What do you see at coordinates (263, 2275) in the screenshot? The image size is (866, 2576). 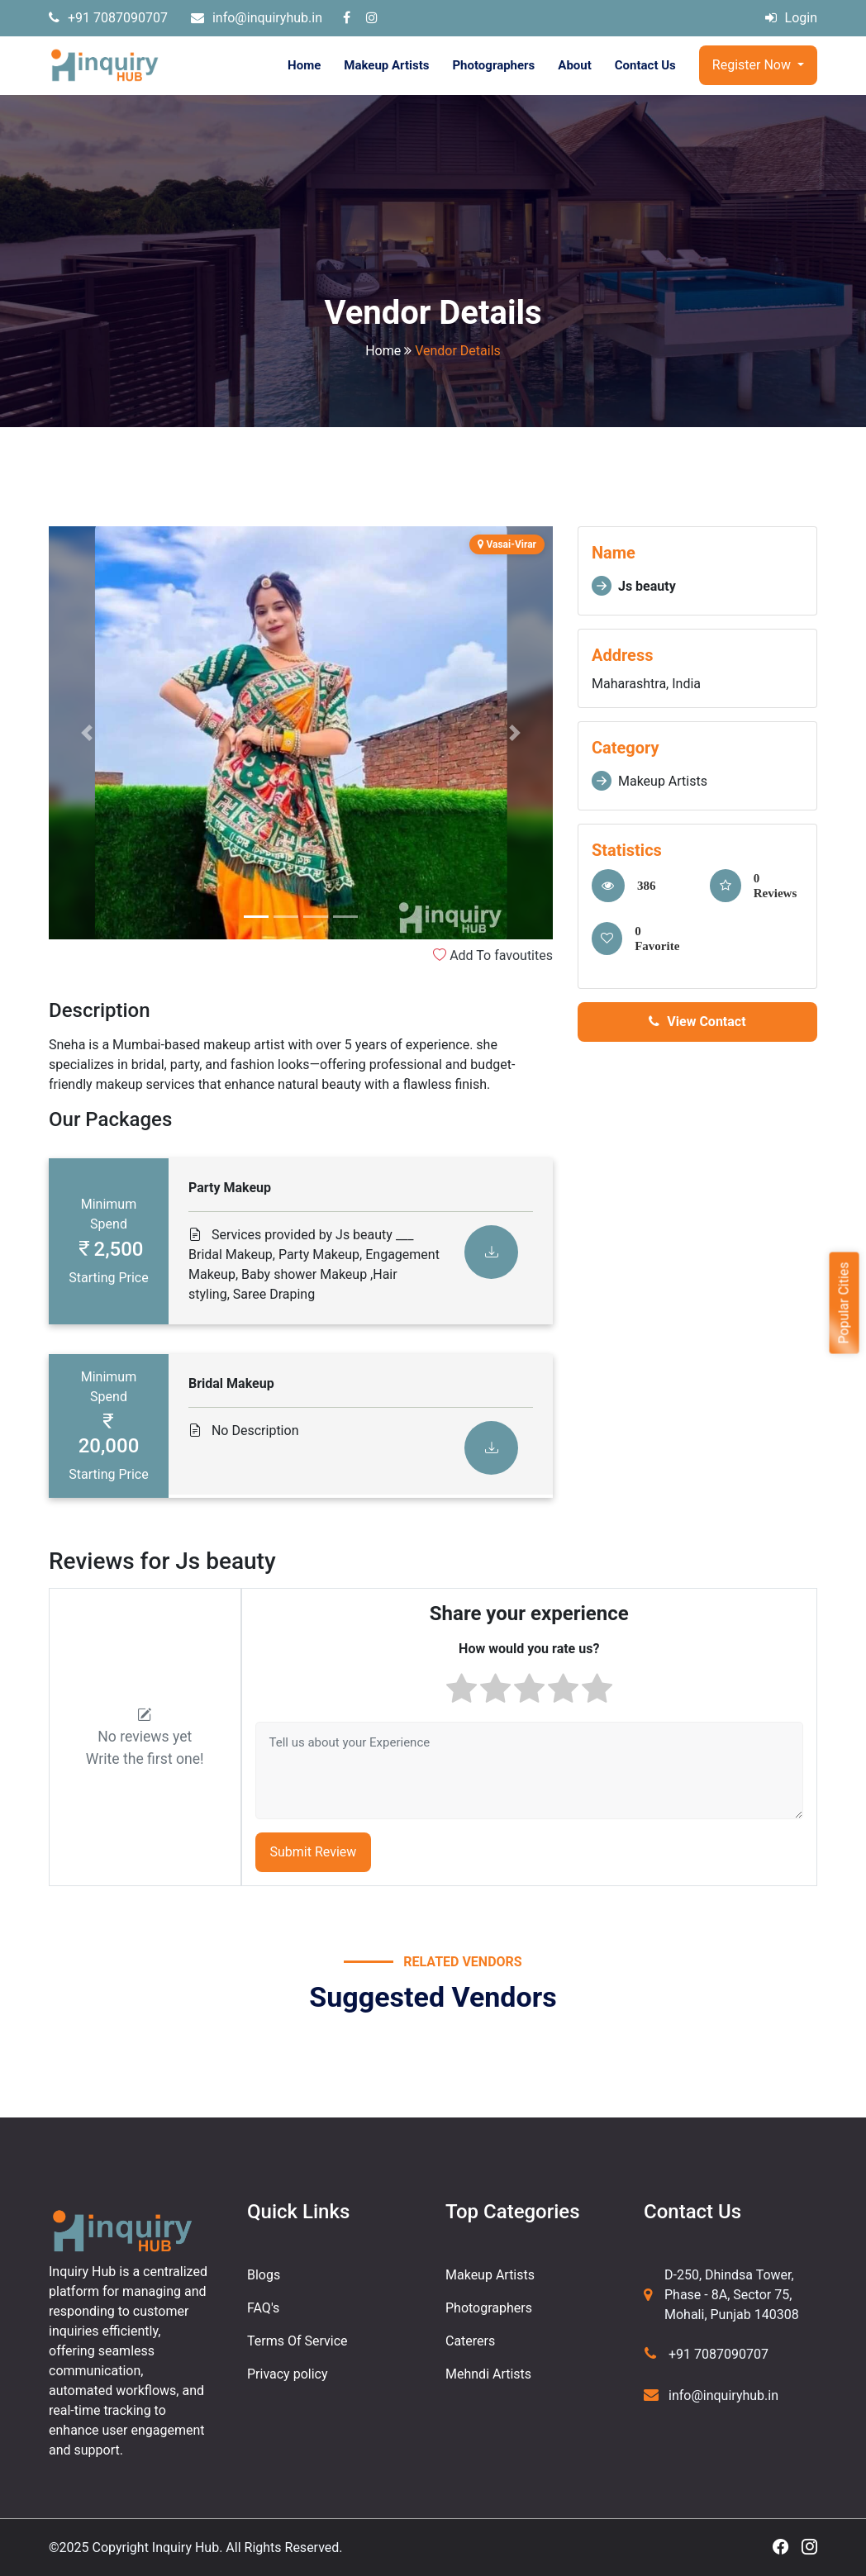 I see `Blogs` at bounding box center [263, 2275].